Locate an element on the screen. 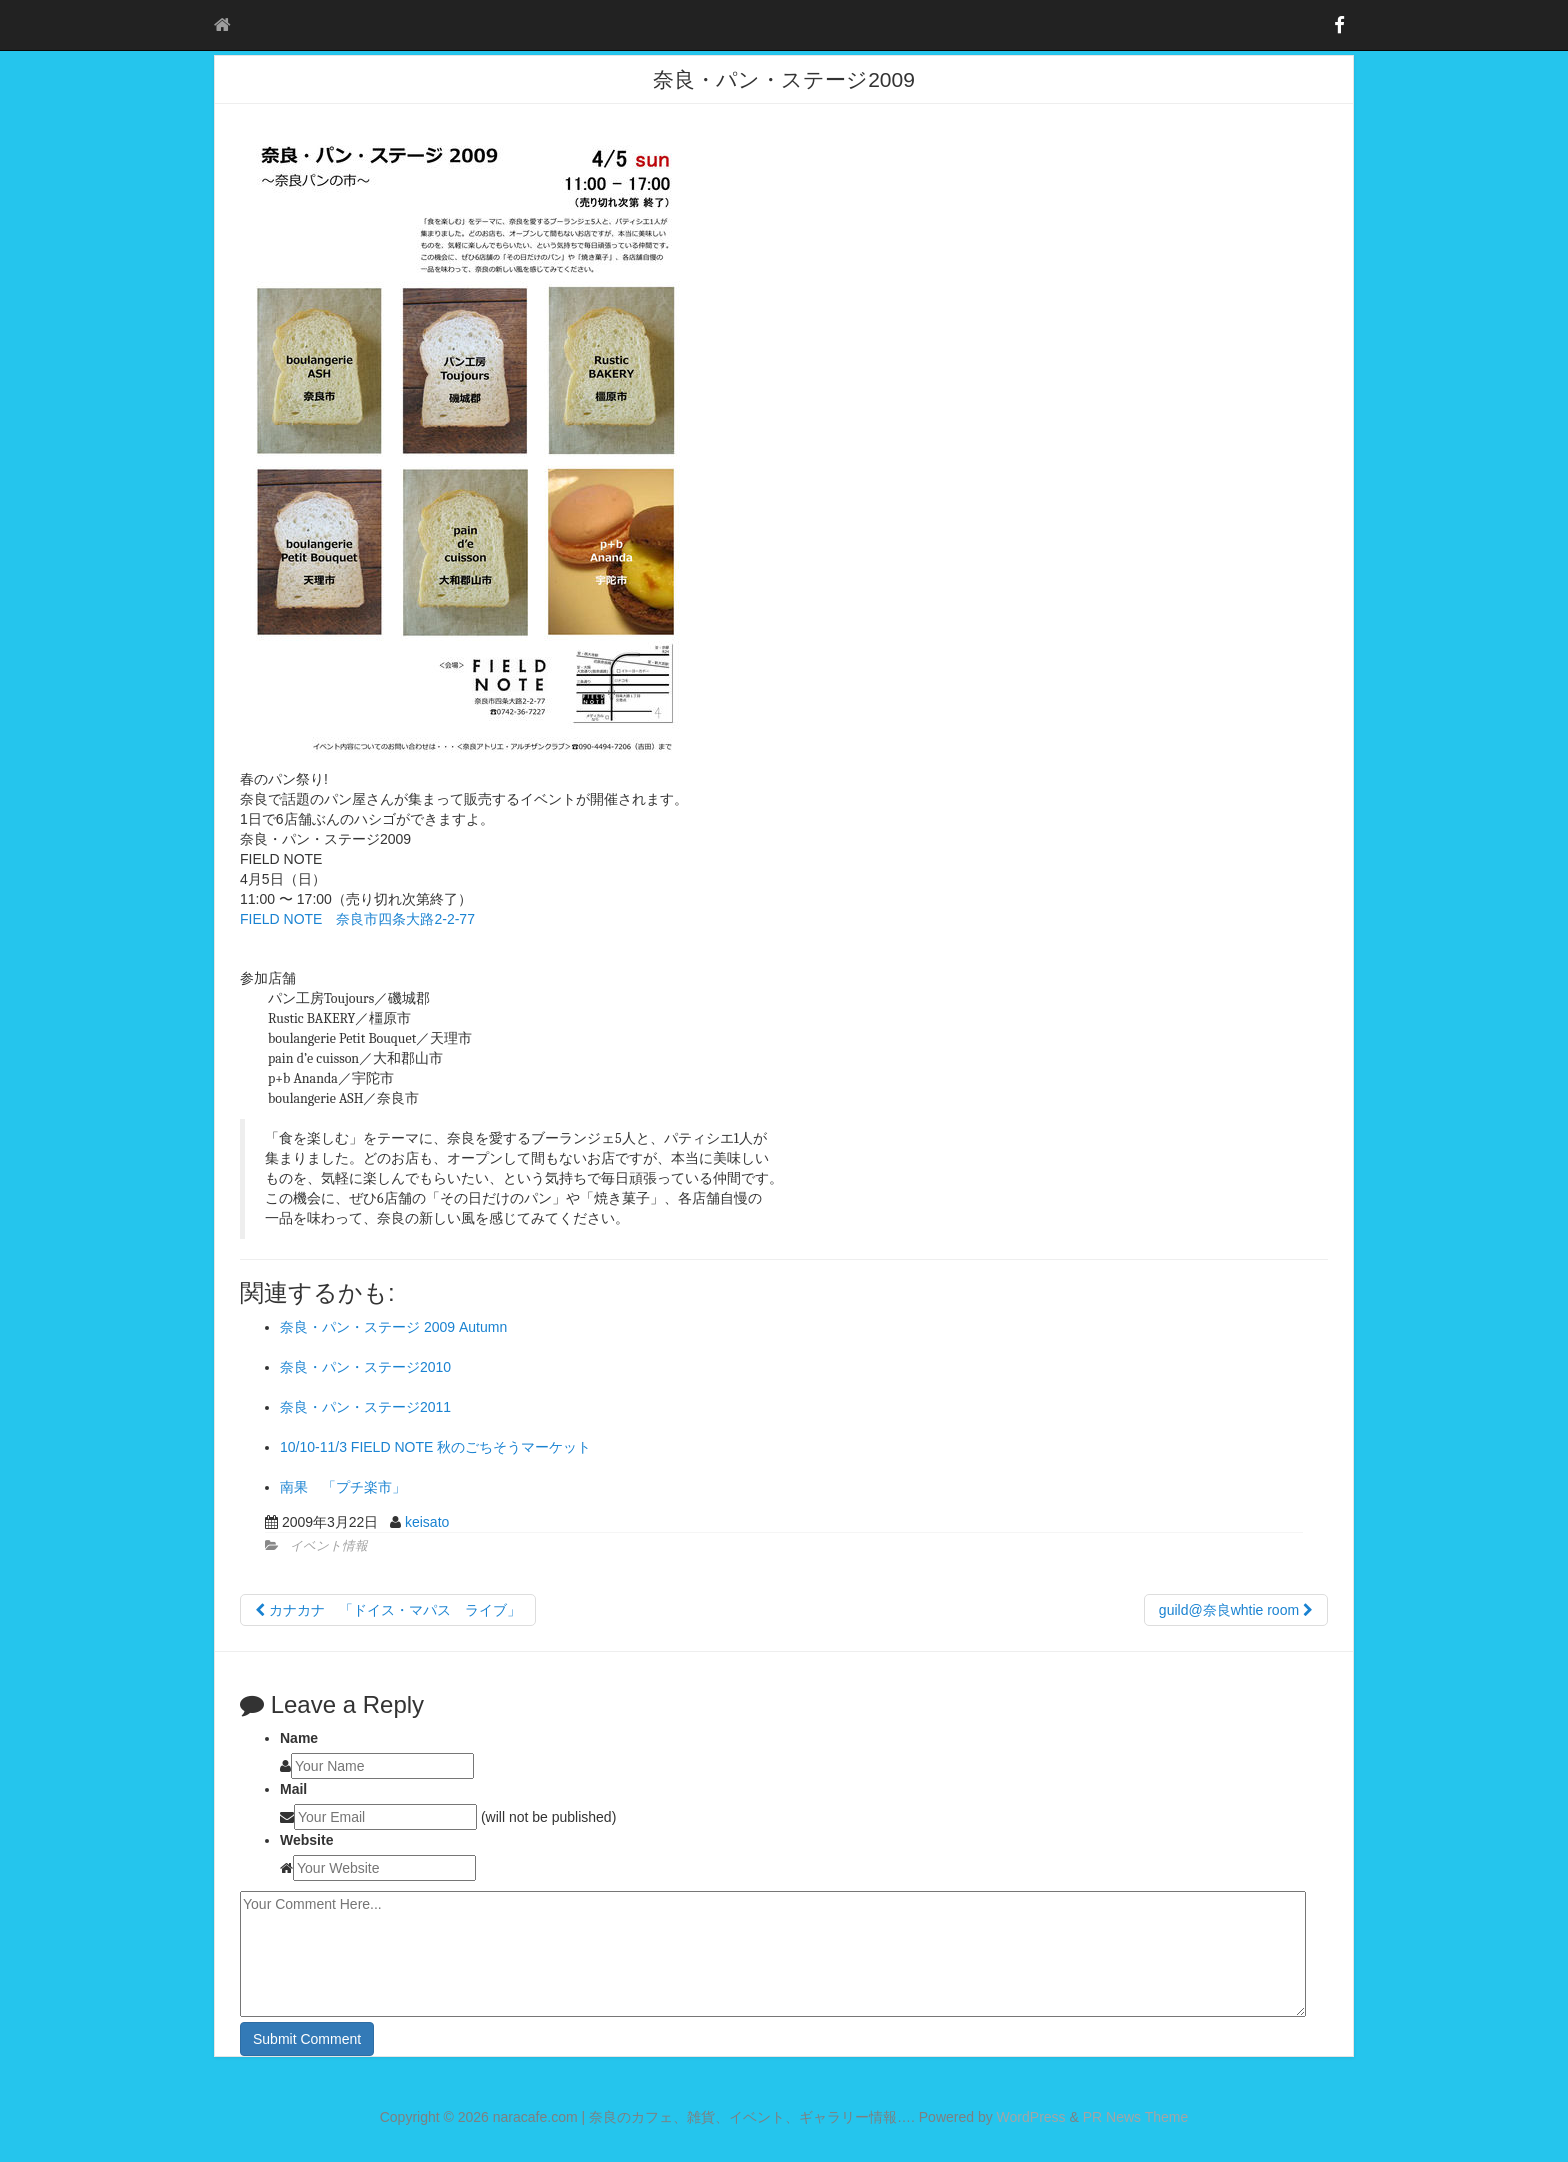  Website is located at coordinates (306, 1840).